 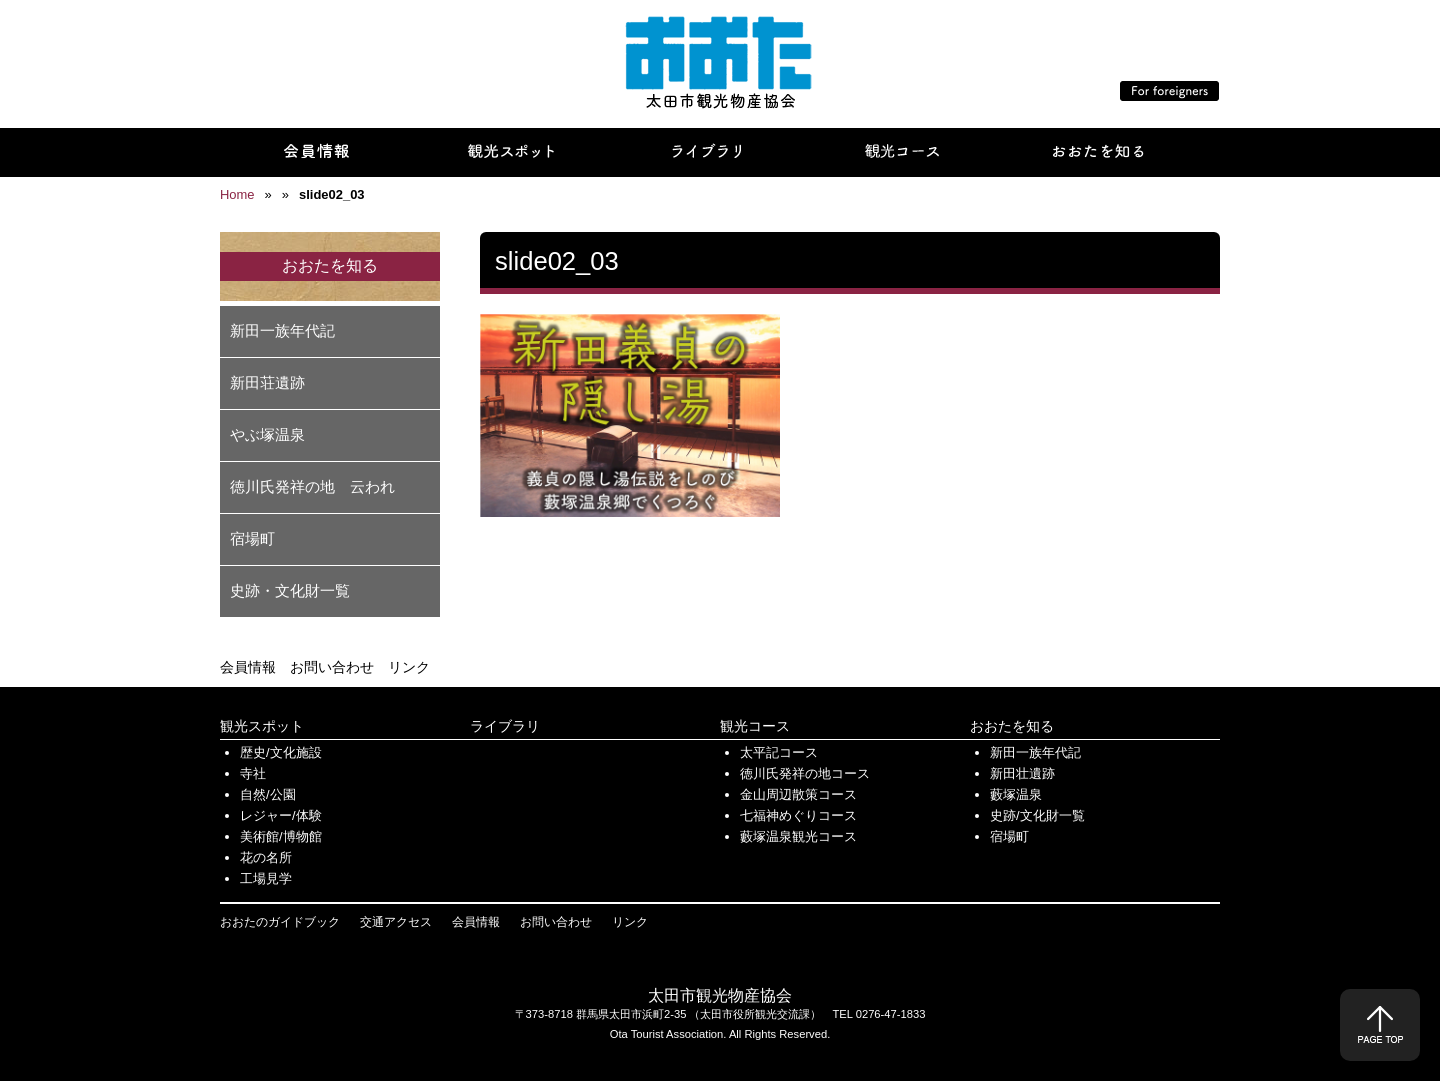 I want to click on おおたを知る, so click(x=1012, y=726).